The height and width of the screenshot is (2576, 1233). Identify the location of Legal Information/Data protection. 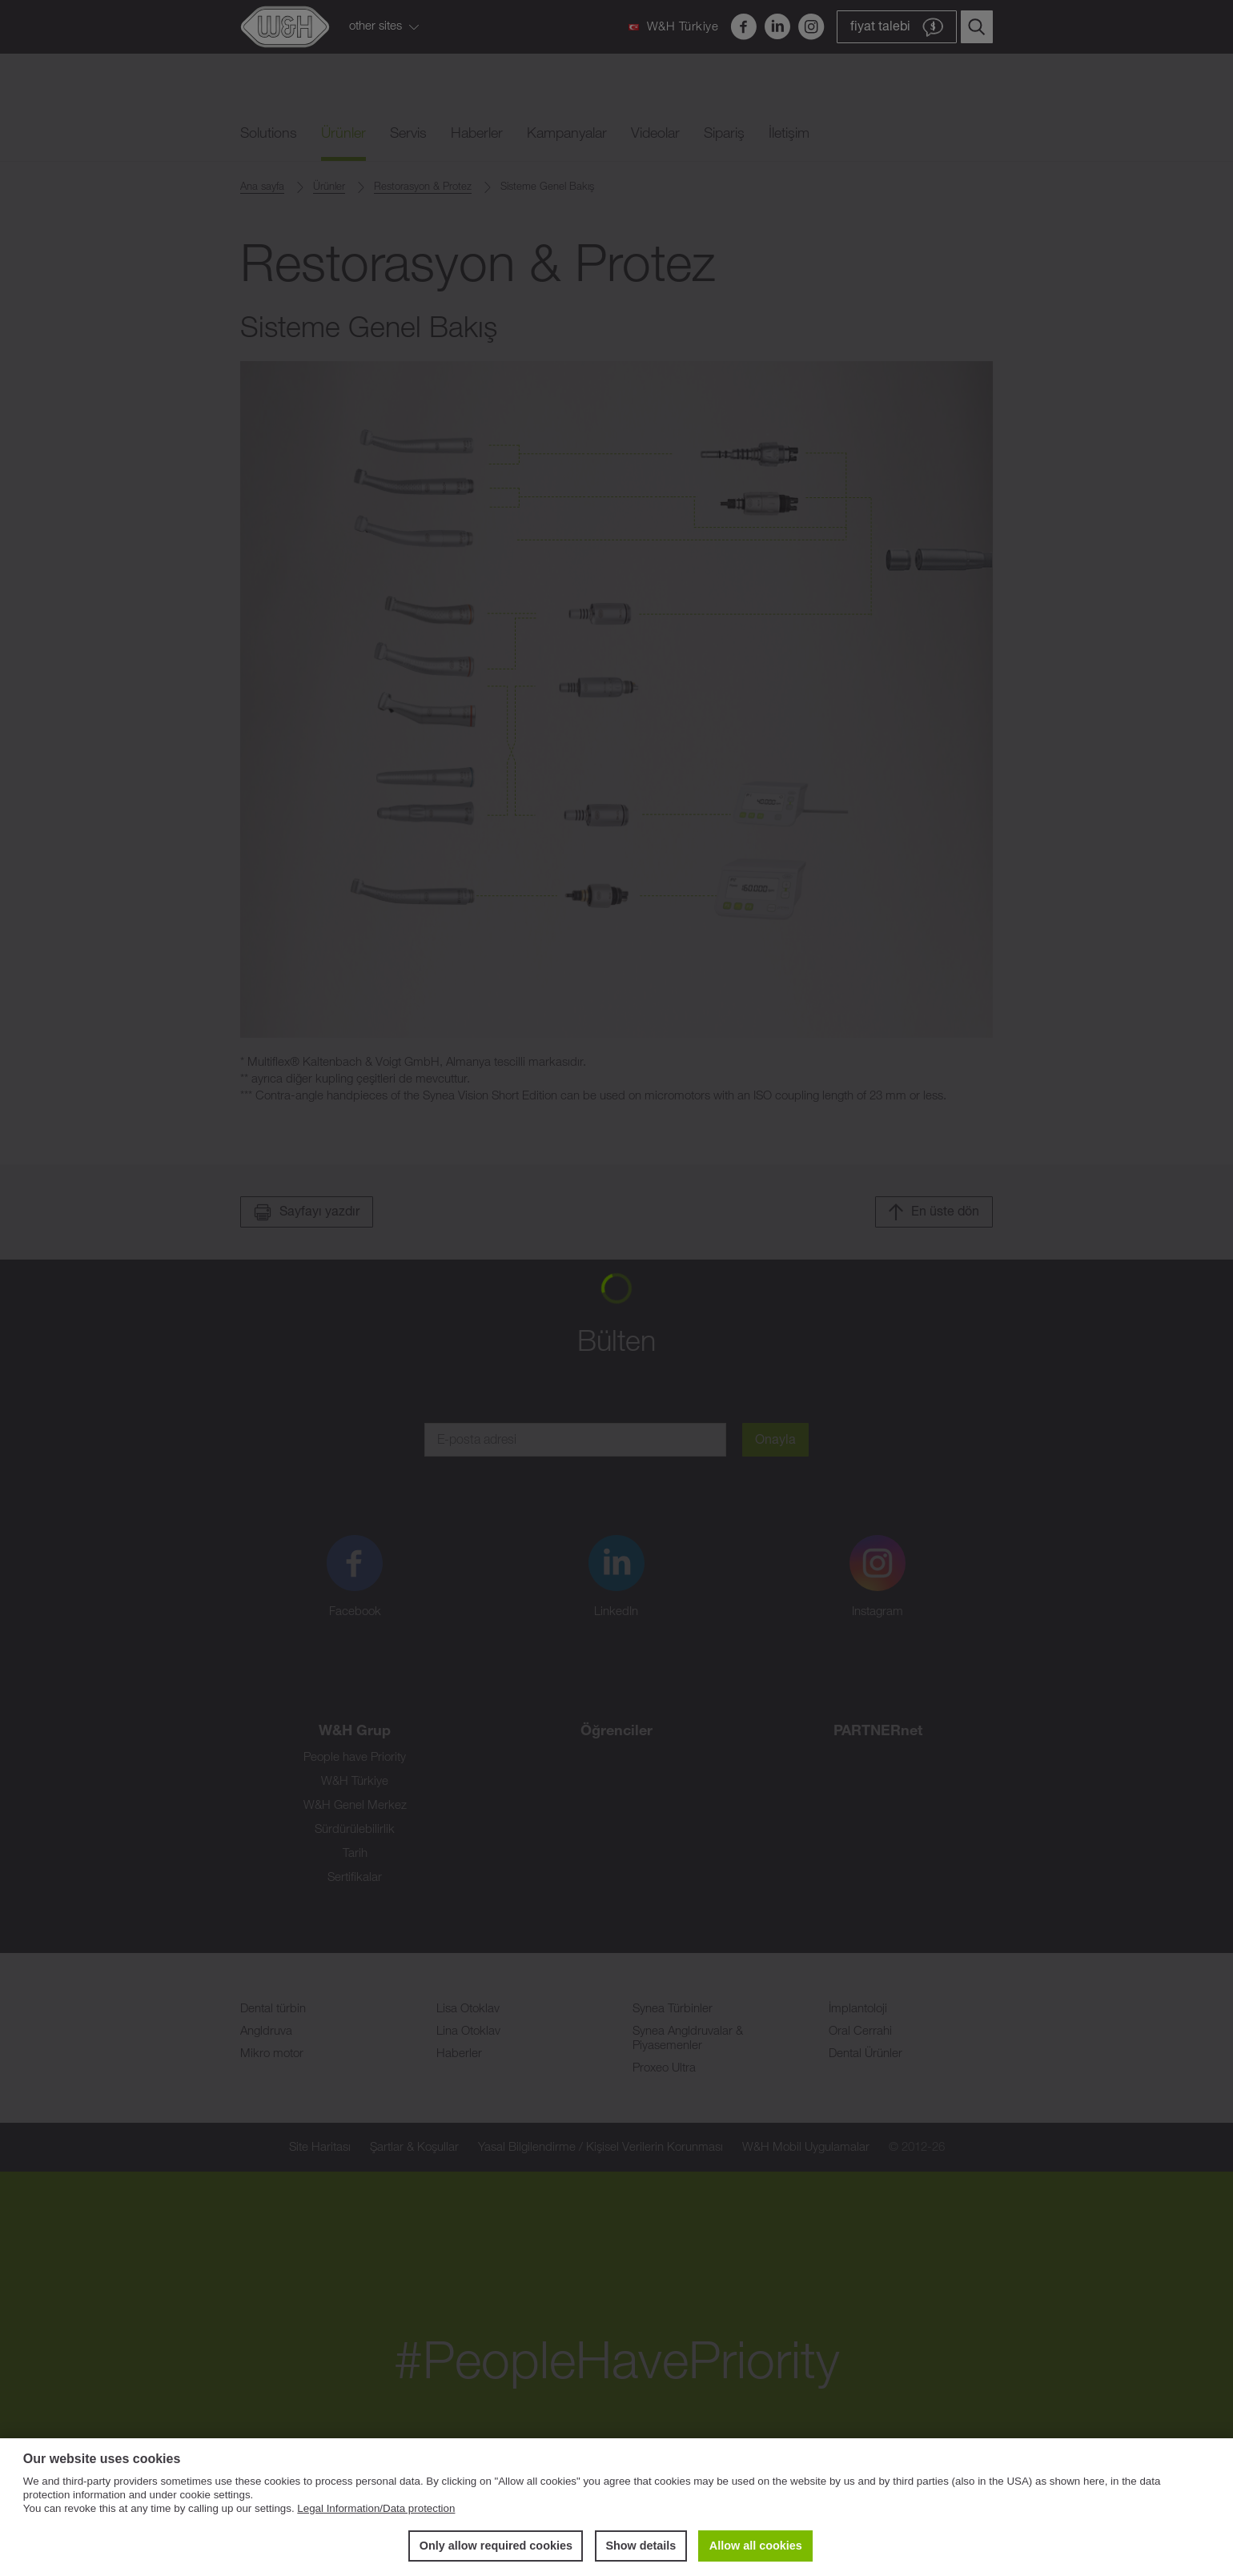
(376, 2508).